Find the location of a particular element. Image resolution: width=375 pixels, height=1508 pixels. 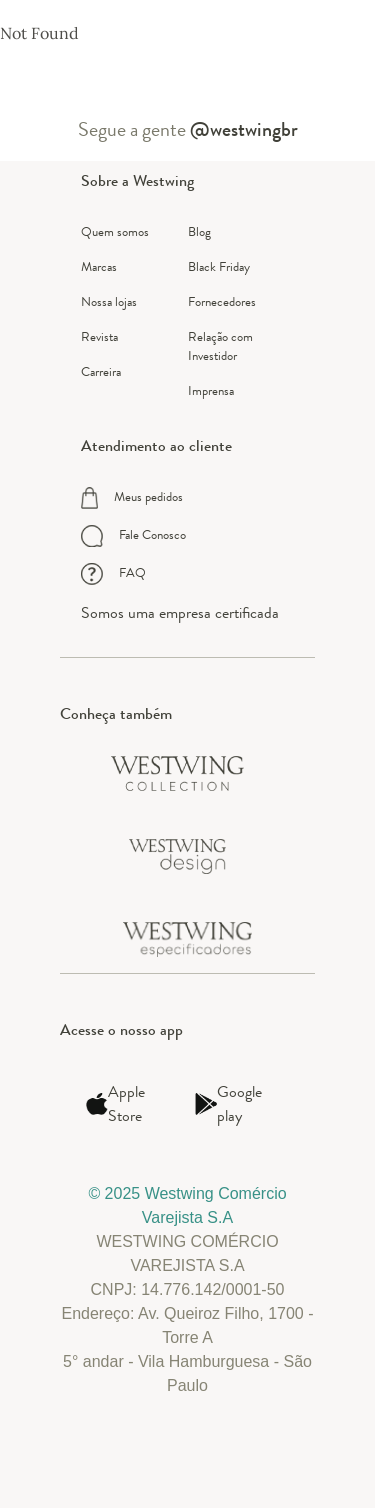

Black Friday is located at coordinates (219, 266).